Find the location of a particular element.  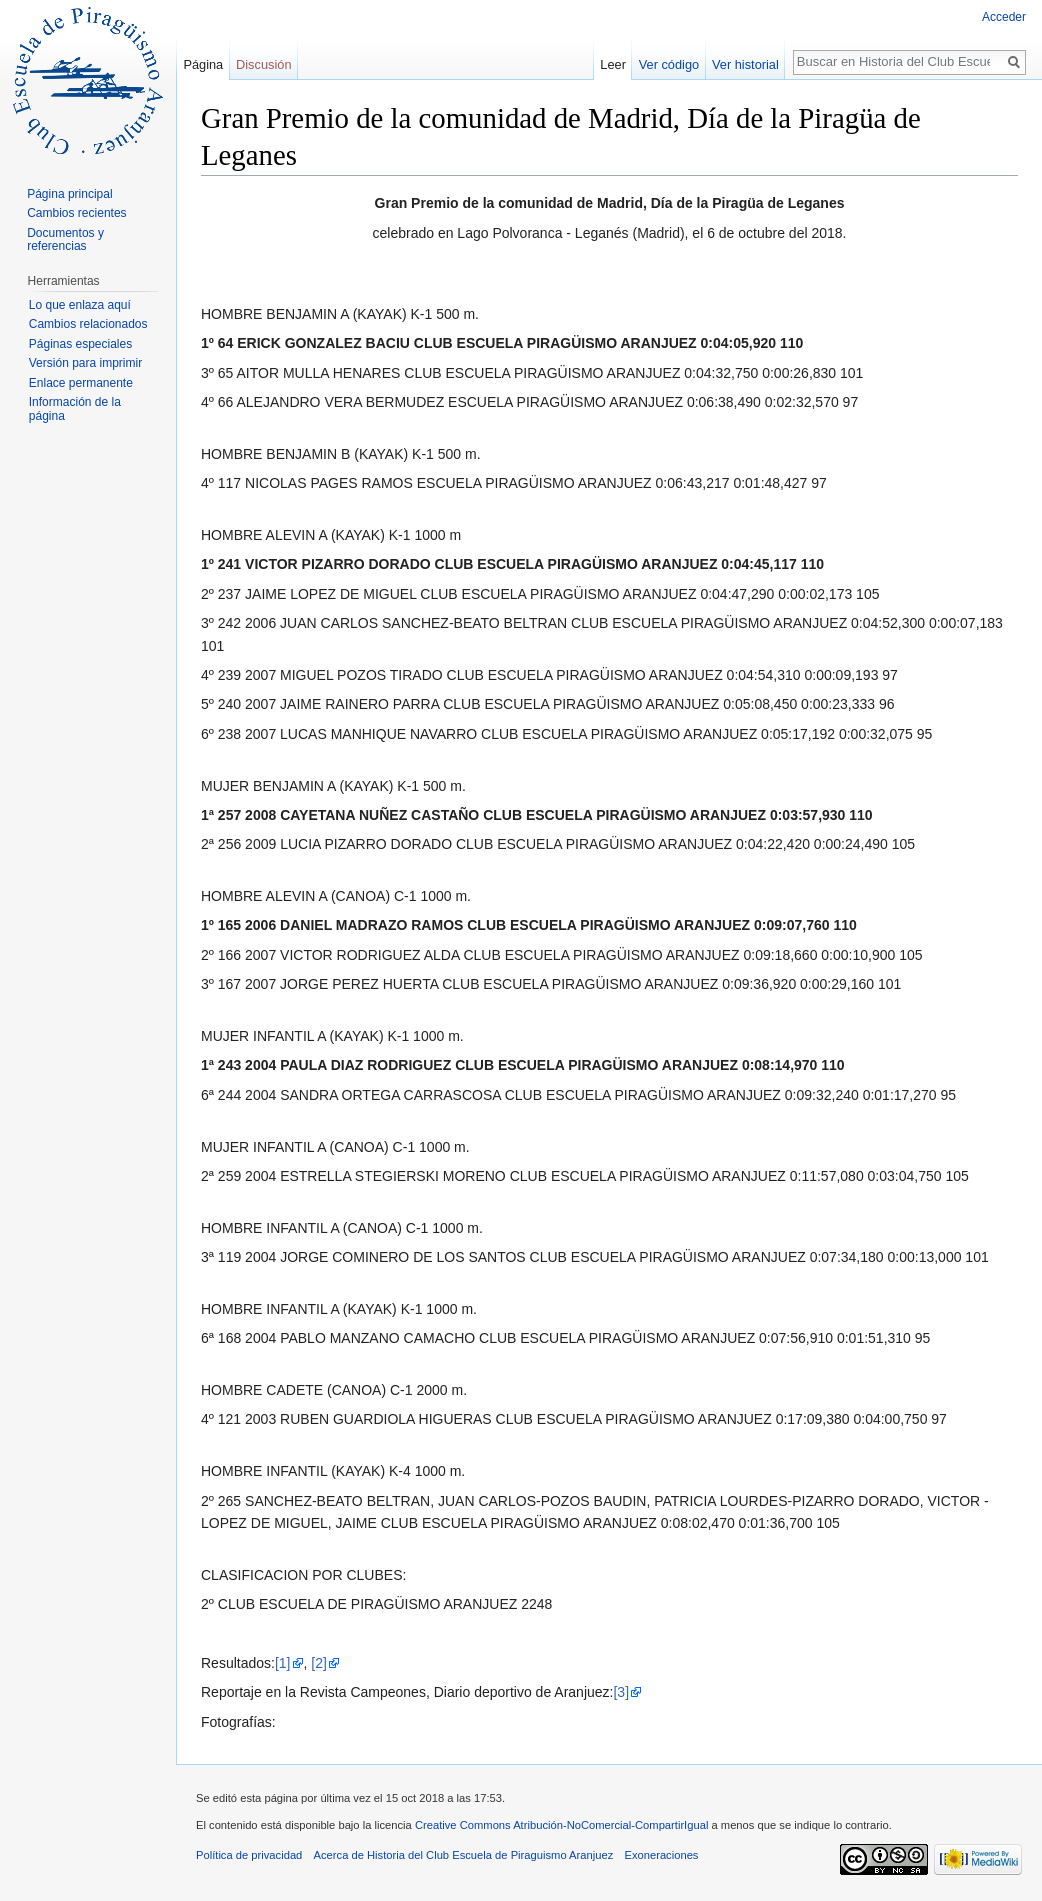

[2] is located at coordinates (319, 1663).